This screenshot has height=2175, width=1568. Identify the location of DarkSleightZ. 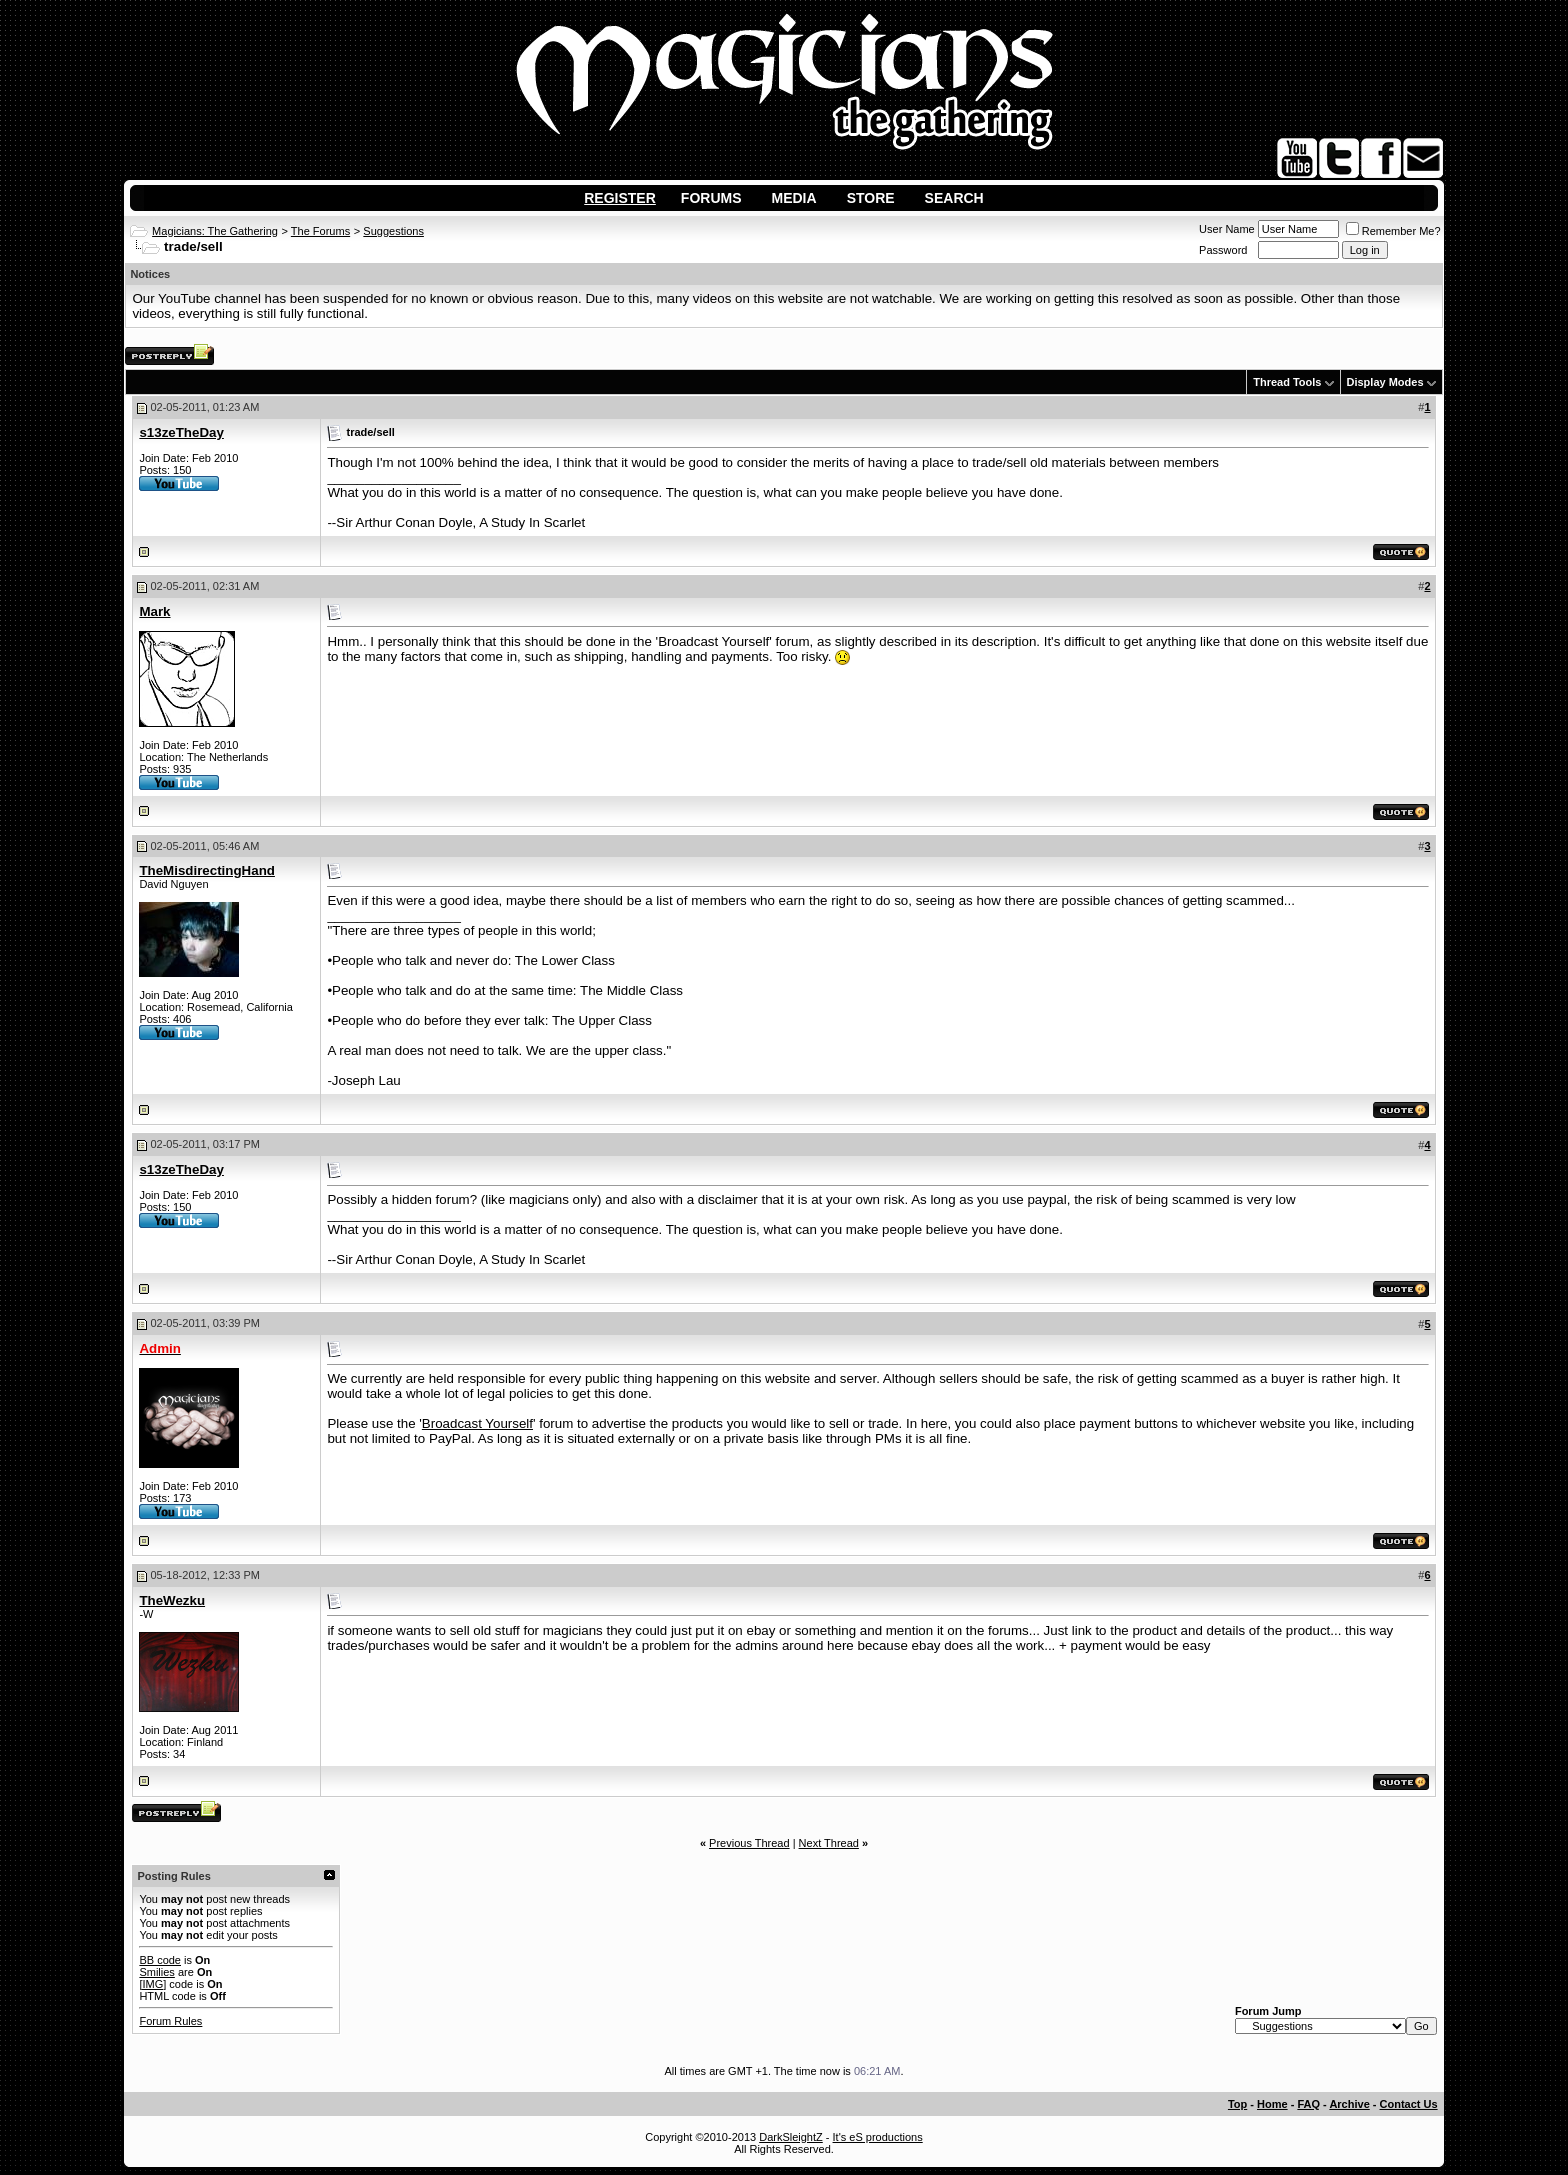
(791, 2137).